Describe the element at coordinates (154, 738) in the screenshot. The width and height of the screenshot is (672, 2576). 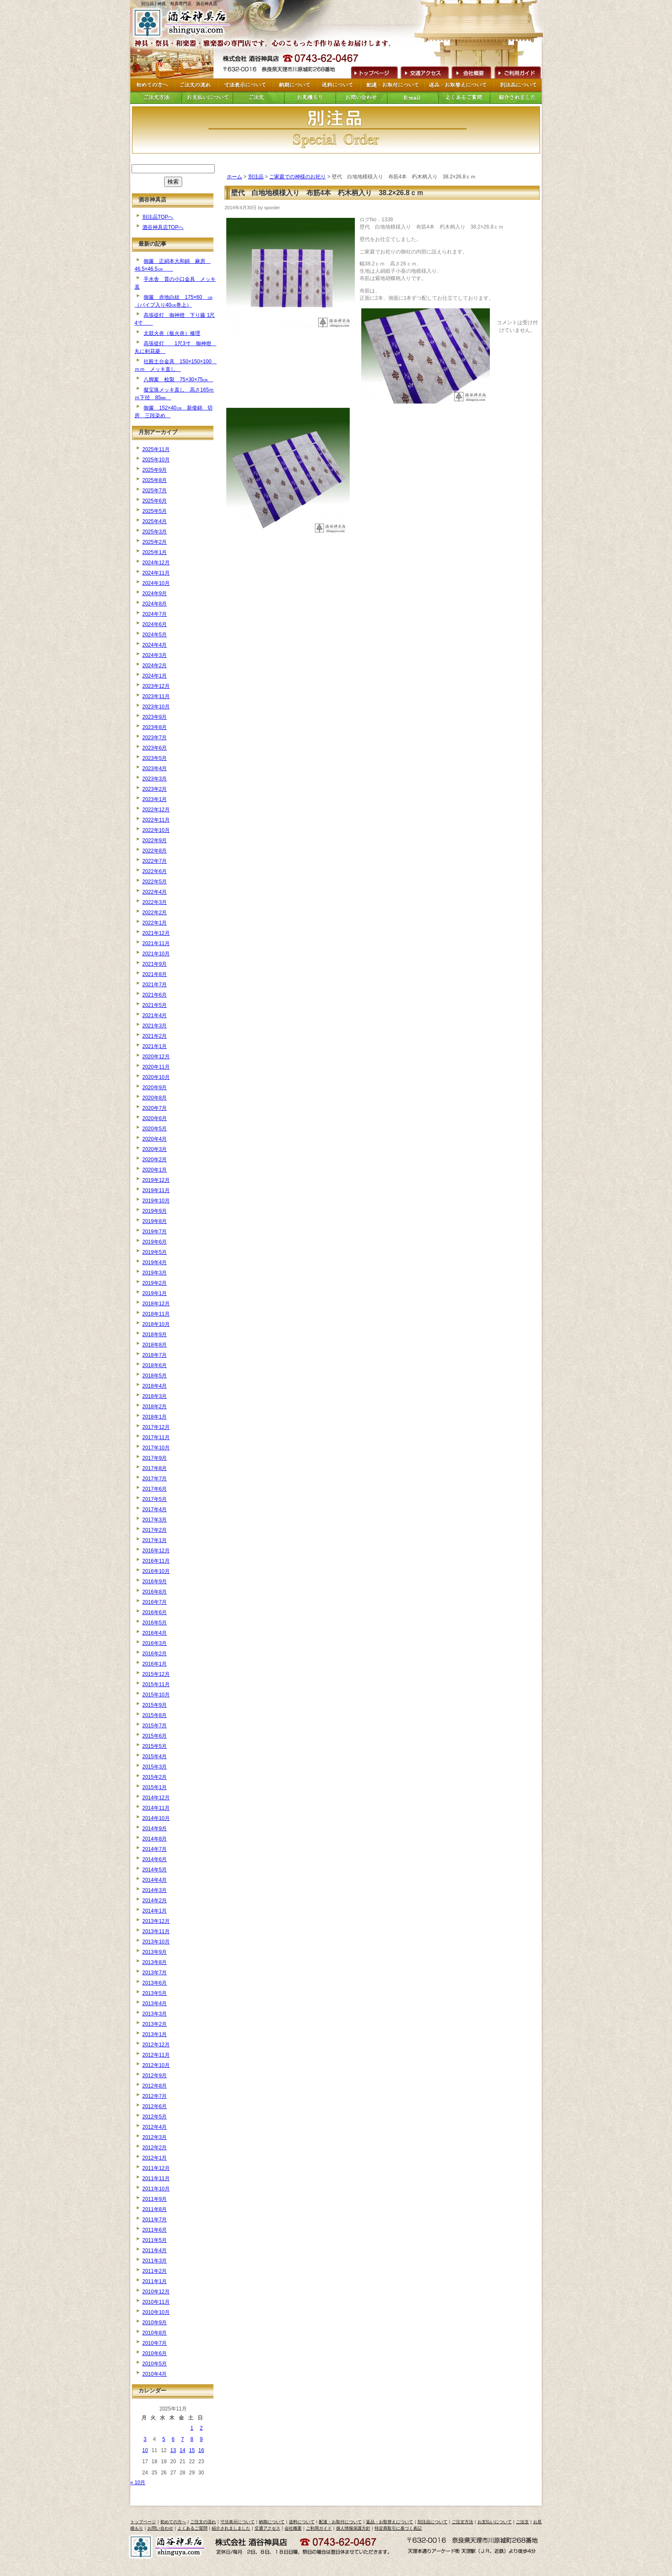
I see `2023年7月` at that location.